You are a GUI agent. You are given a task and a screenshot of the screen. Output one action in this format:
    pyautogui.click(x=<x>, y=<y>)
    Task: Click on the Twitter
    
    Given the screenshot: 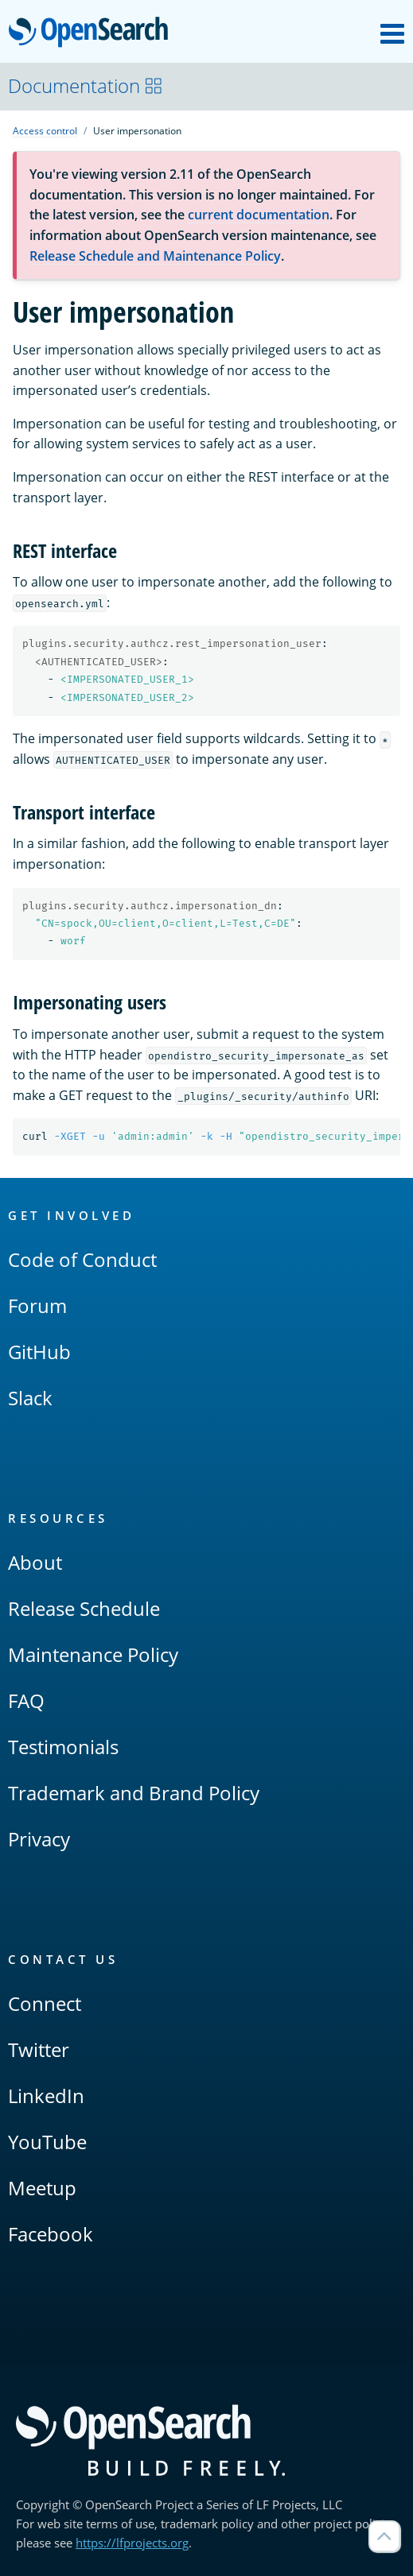 What is the action you would take?
    pyautogui.click(x=38, y=2049)
    